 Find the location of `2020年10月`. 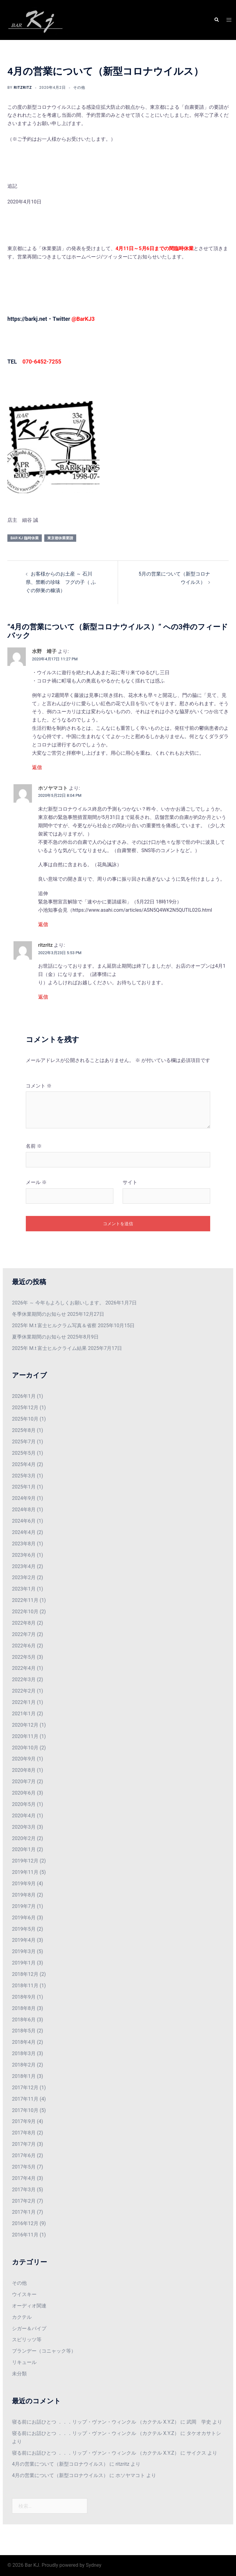

2020年10月 is located at coordinates (25, 1748).